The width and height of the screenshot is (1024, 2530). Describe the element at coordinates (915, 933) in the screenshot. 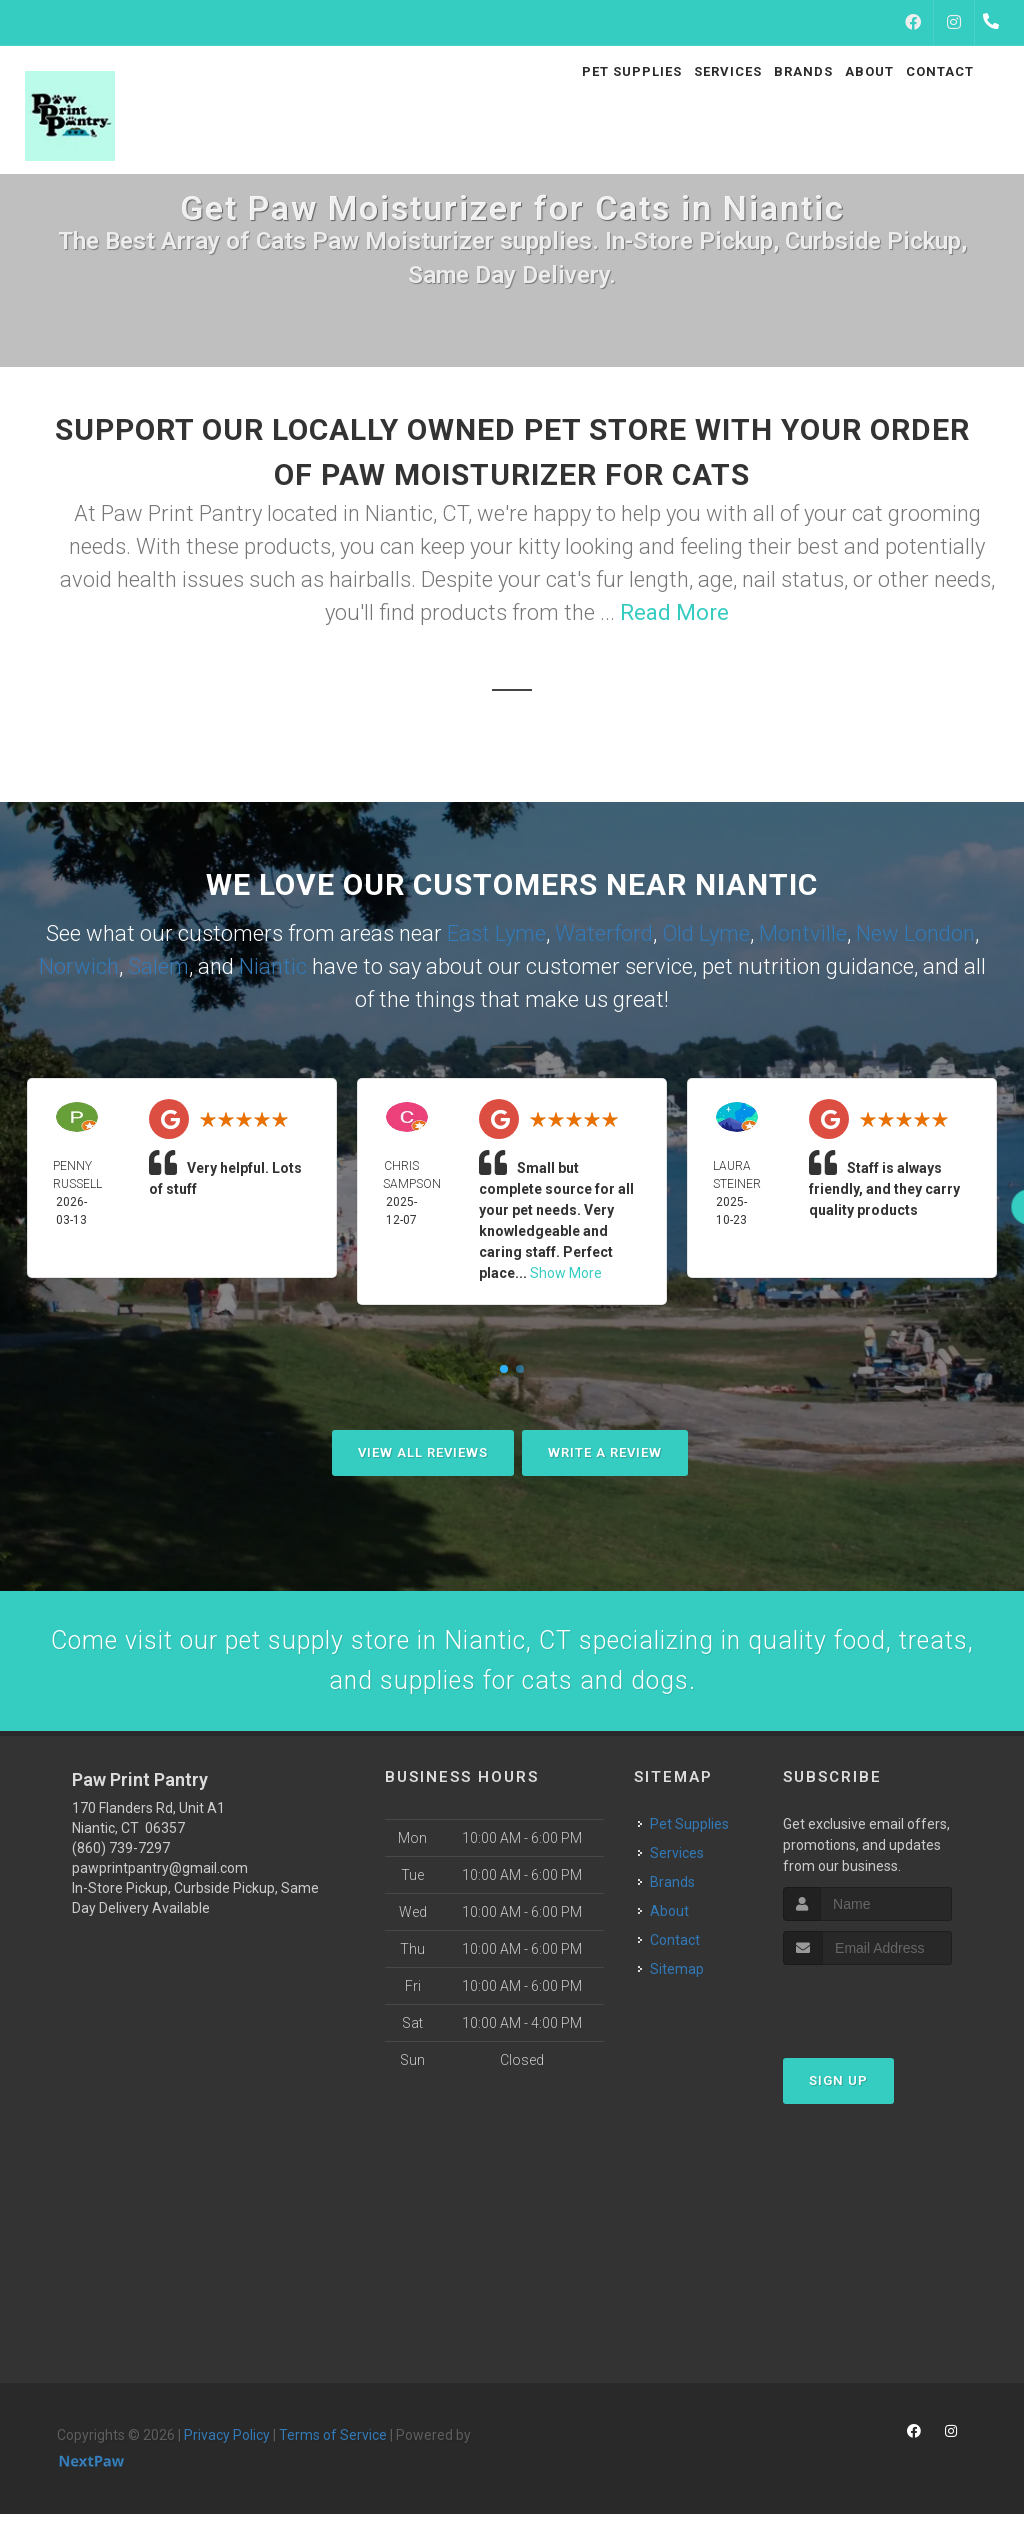

I see `New London` at that location.